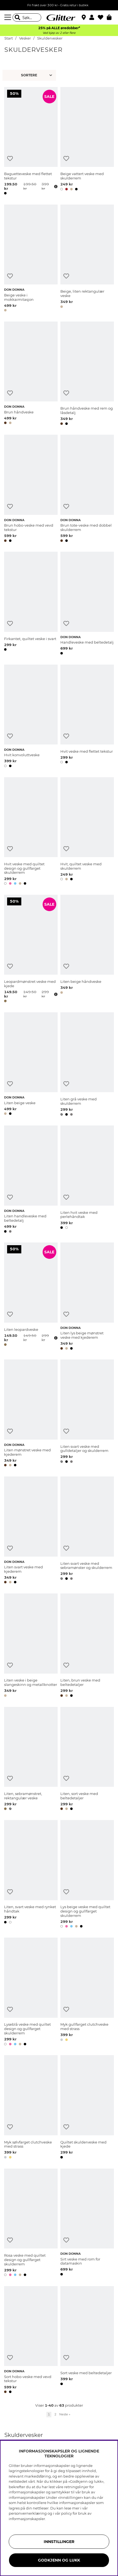 The width and height of the screenshot is (118, 2576). What do you see at coordinates (102, 17) in the screenshot?
I see `[Favoritter]` at bounding box center [102, 17].